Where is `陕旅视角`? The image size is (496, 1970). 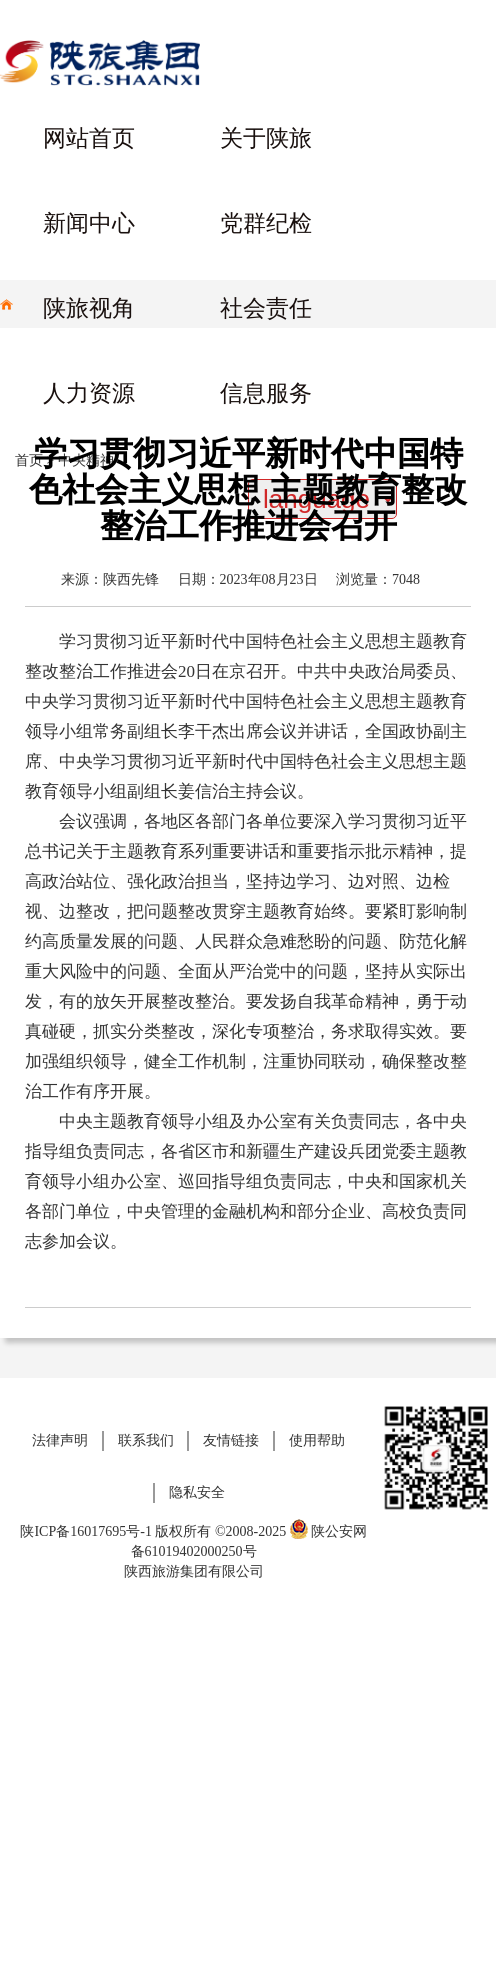
陕旅视角 is located at coordinates (89, 308).